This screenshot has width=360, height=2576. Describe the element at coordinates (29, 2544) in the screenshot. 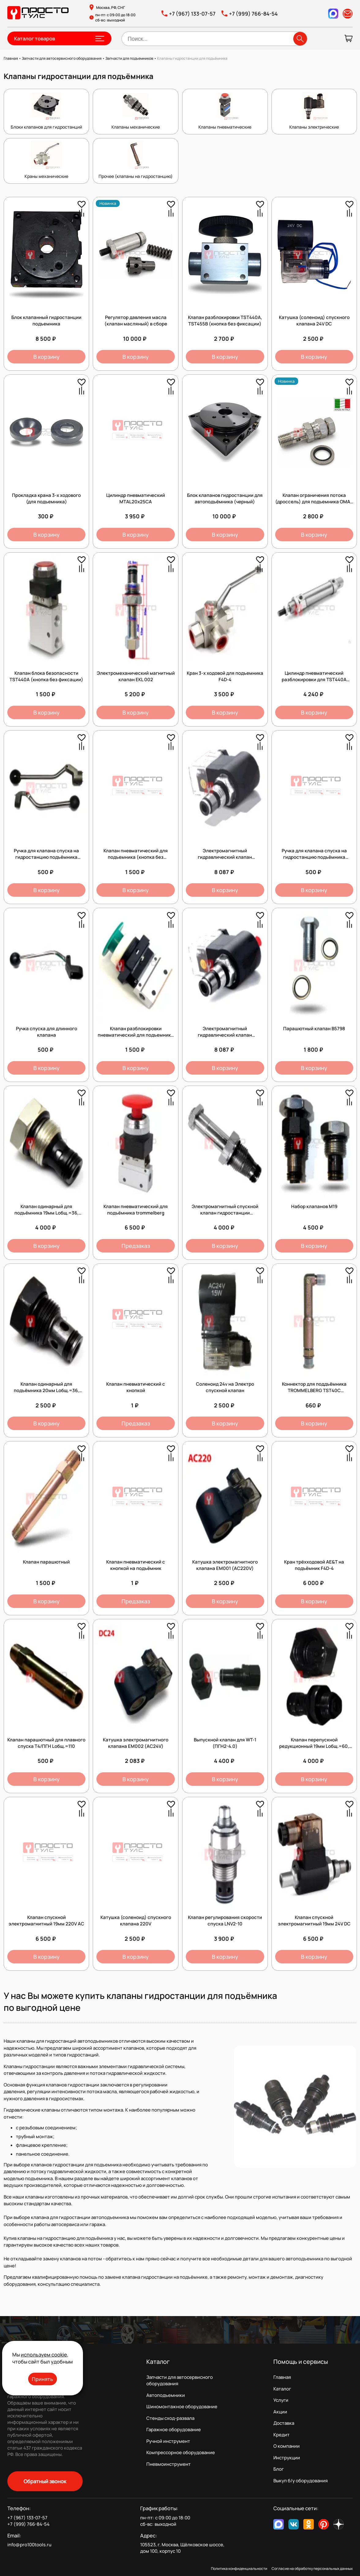

I see `info@pro100tools.ru` at that location.